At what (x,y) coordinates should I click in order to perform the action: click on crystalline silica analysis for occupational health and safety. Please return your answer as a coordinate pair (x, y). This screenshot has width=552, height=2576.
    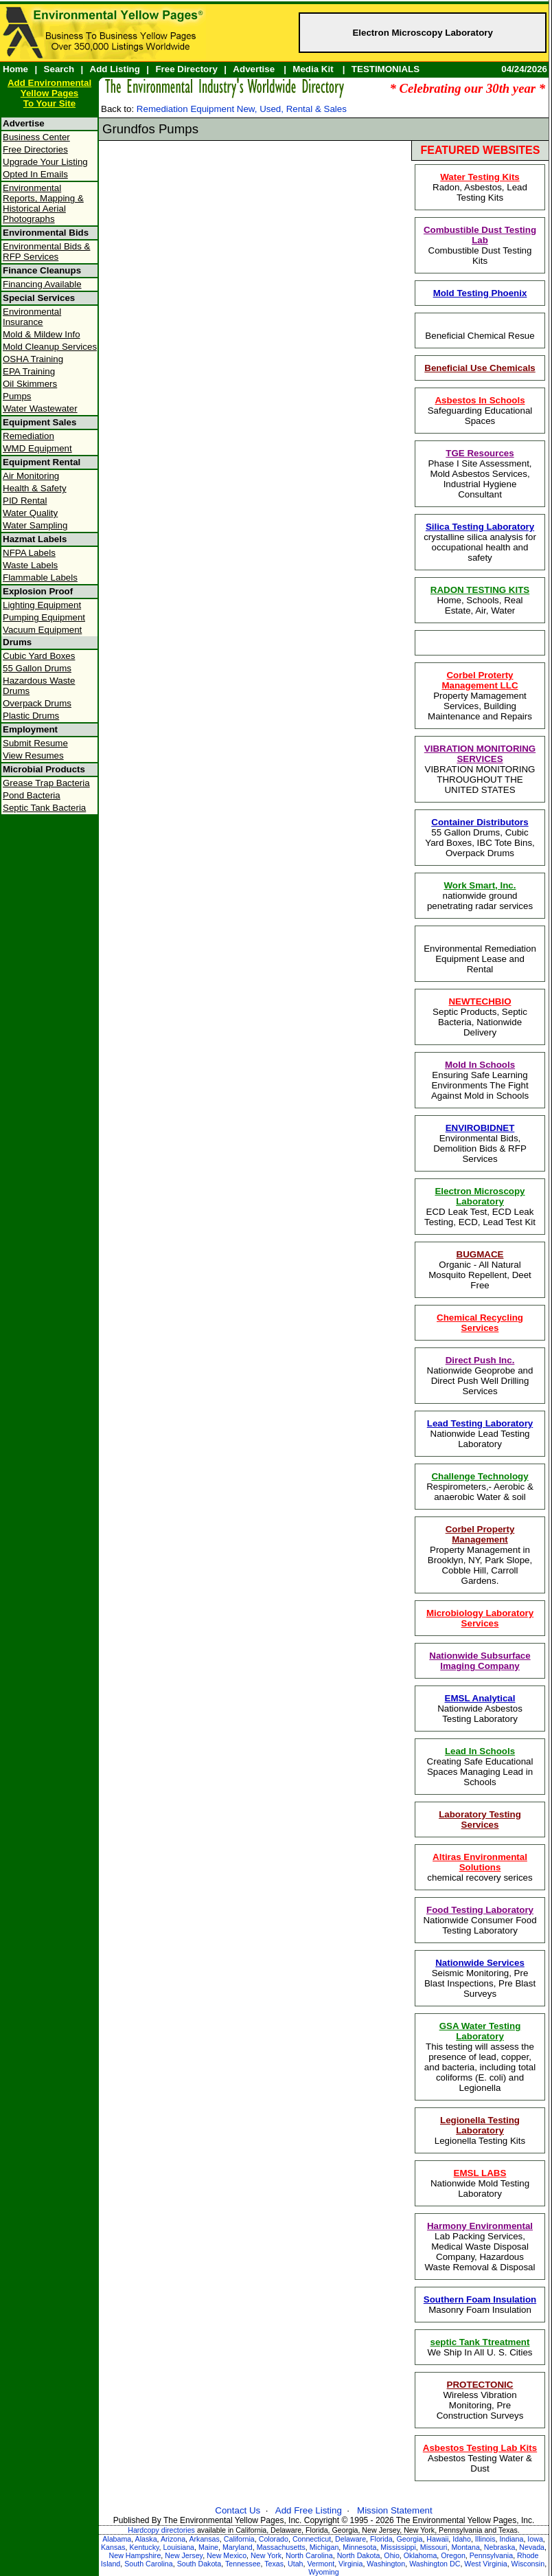
    Looking at the image, I should click on (480, 542).